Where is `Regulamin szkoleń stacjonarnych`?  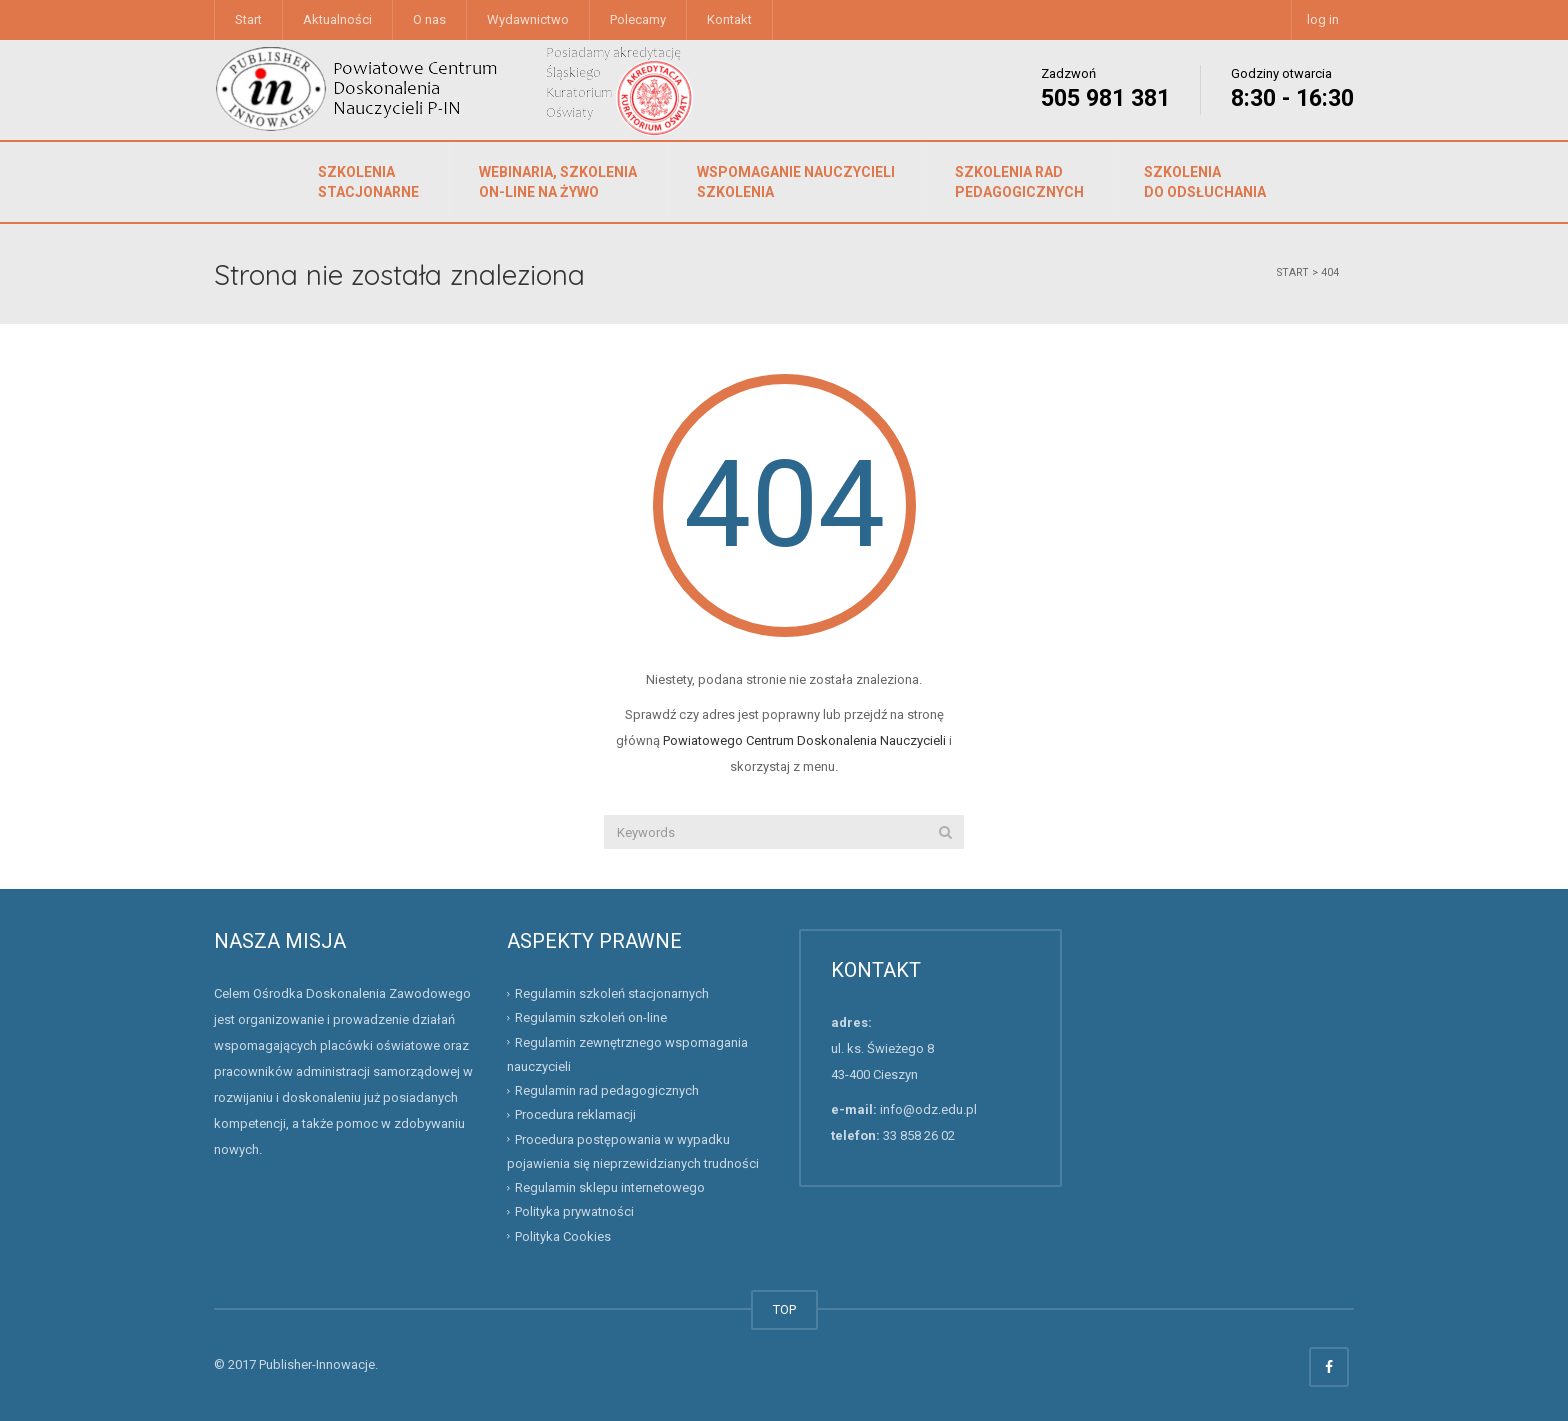 Regulamin szkoleń stacjonarnych is located at coordinates (612, 993).